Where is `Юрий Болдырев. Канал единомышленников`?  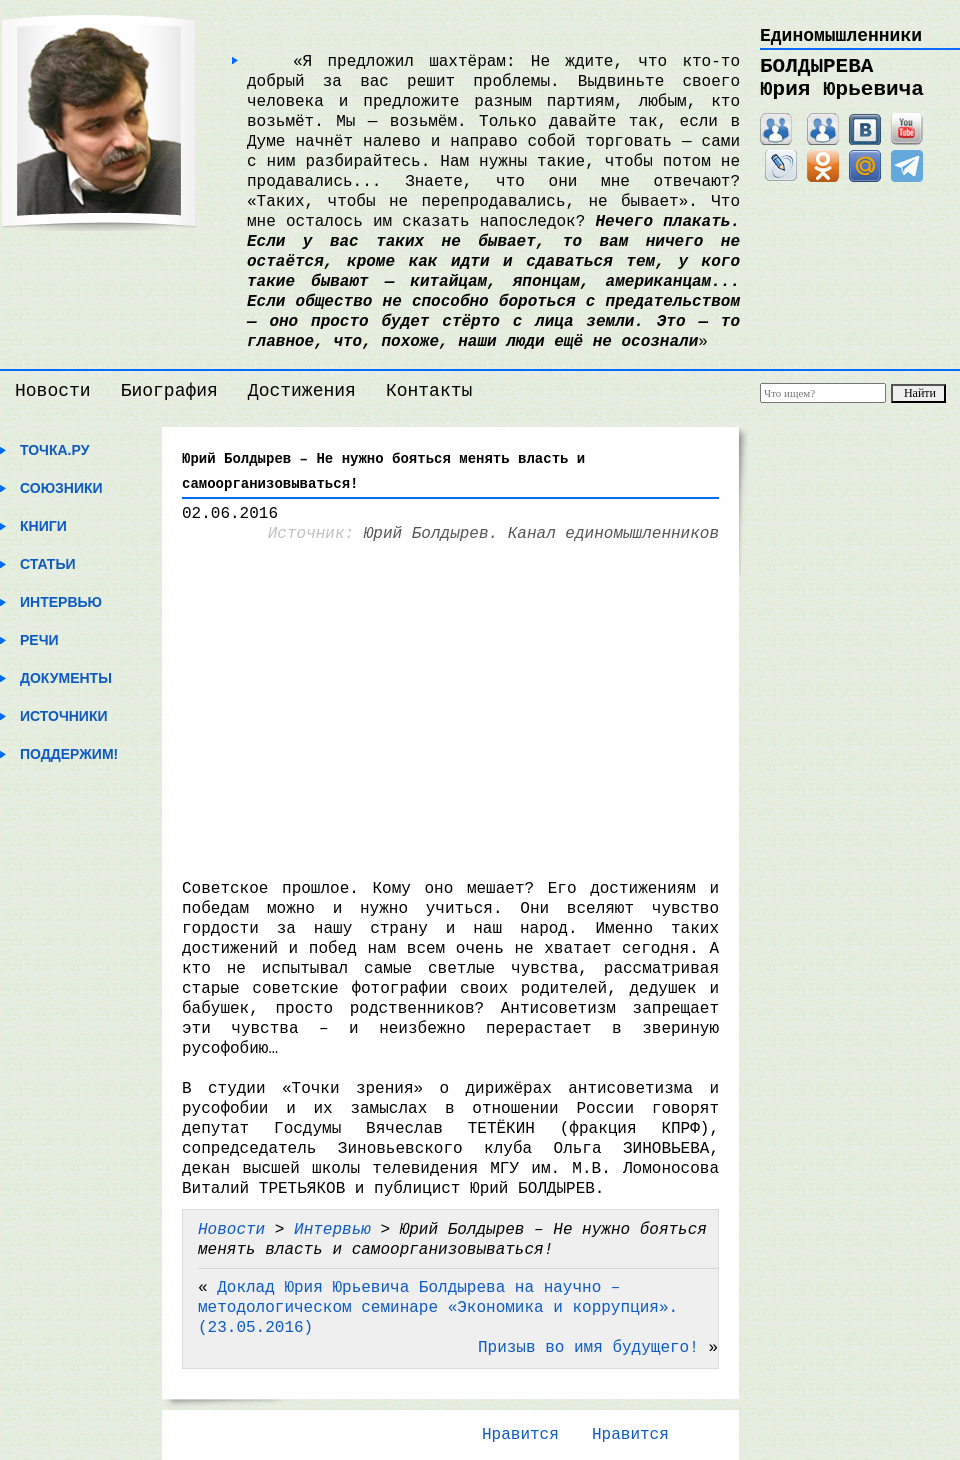
Юрий Болдырев. Канал единомышленников is located at coordinates (541, 534).